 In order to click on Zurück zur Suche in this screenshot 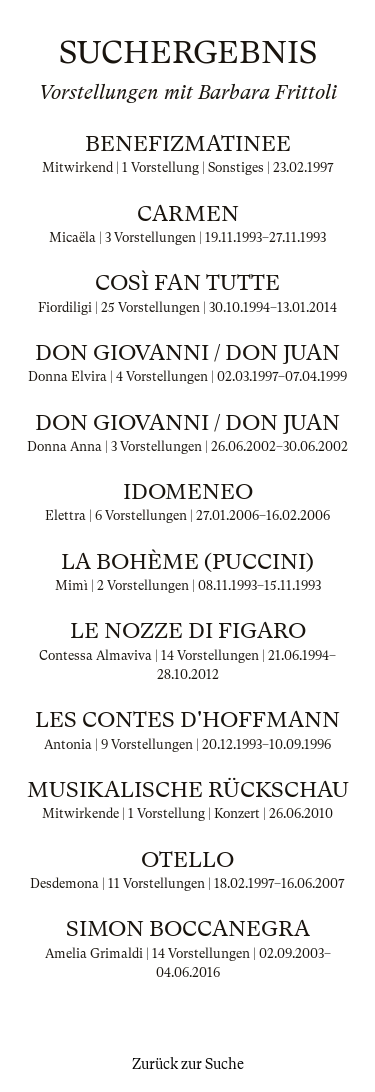, I will do `click(188, 1064)`.